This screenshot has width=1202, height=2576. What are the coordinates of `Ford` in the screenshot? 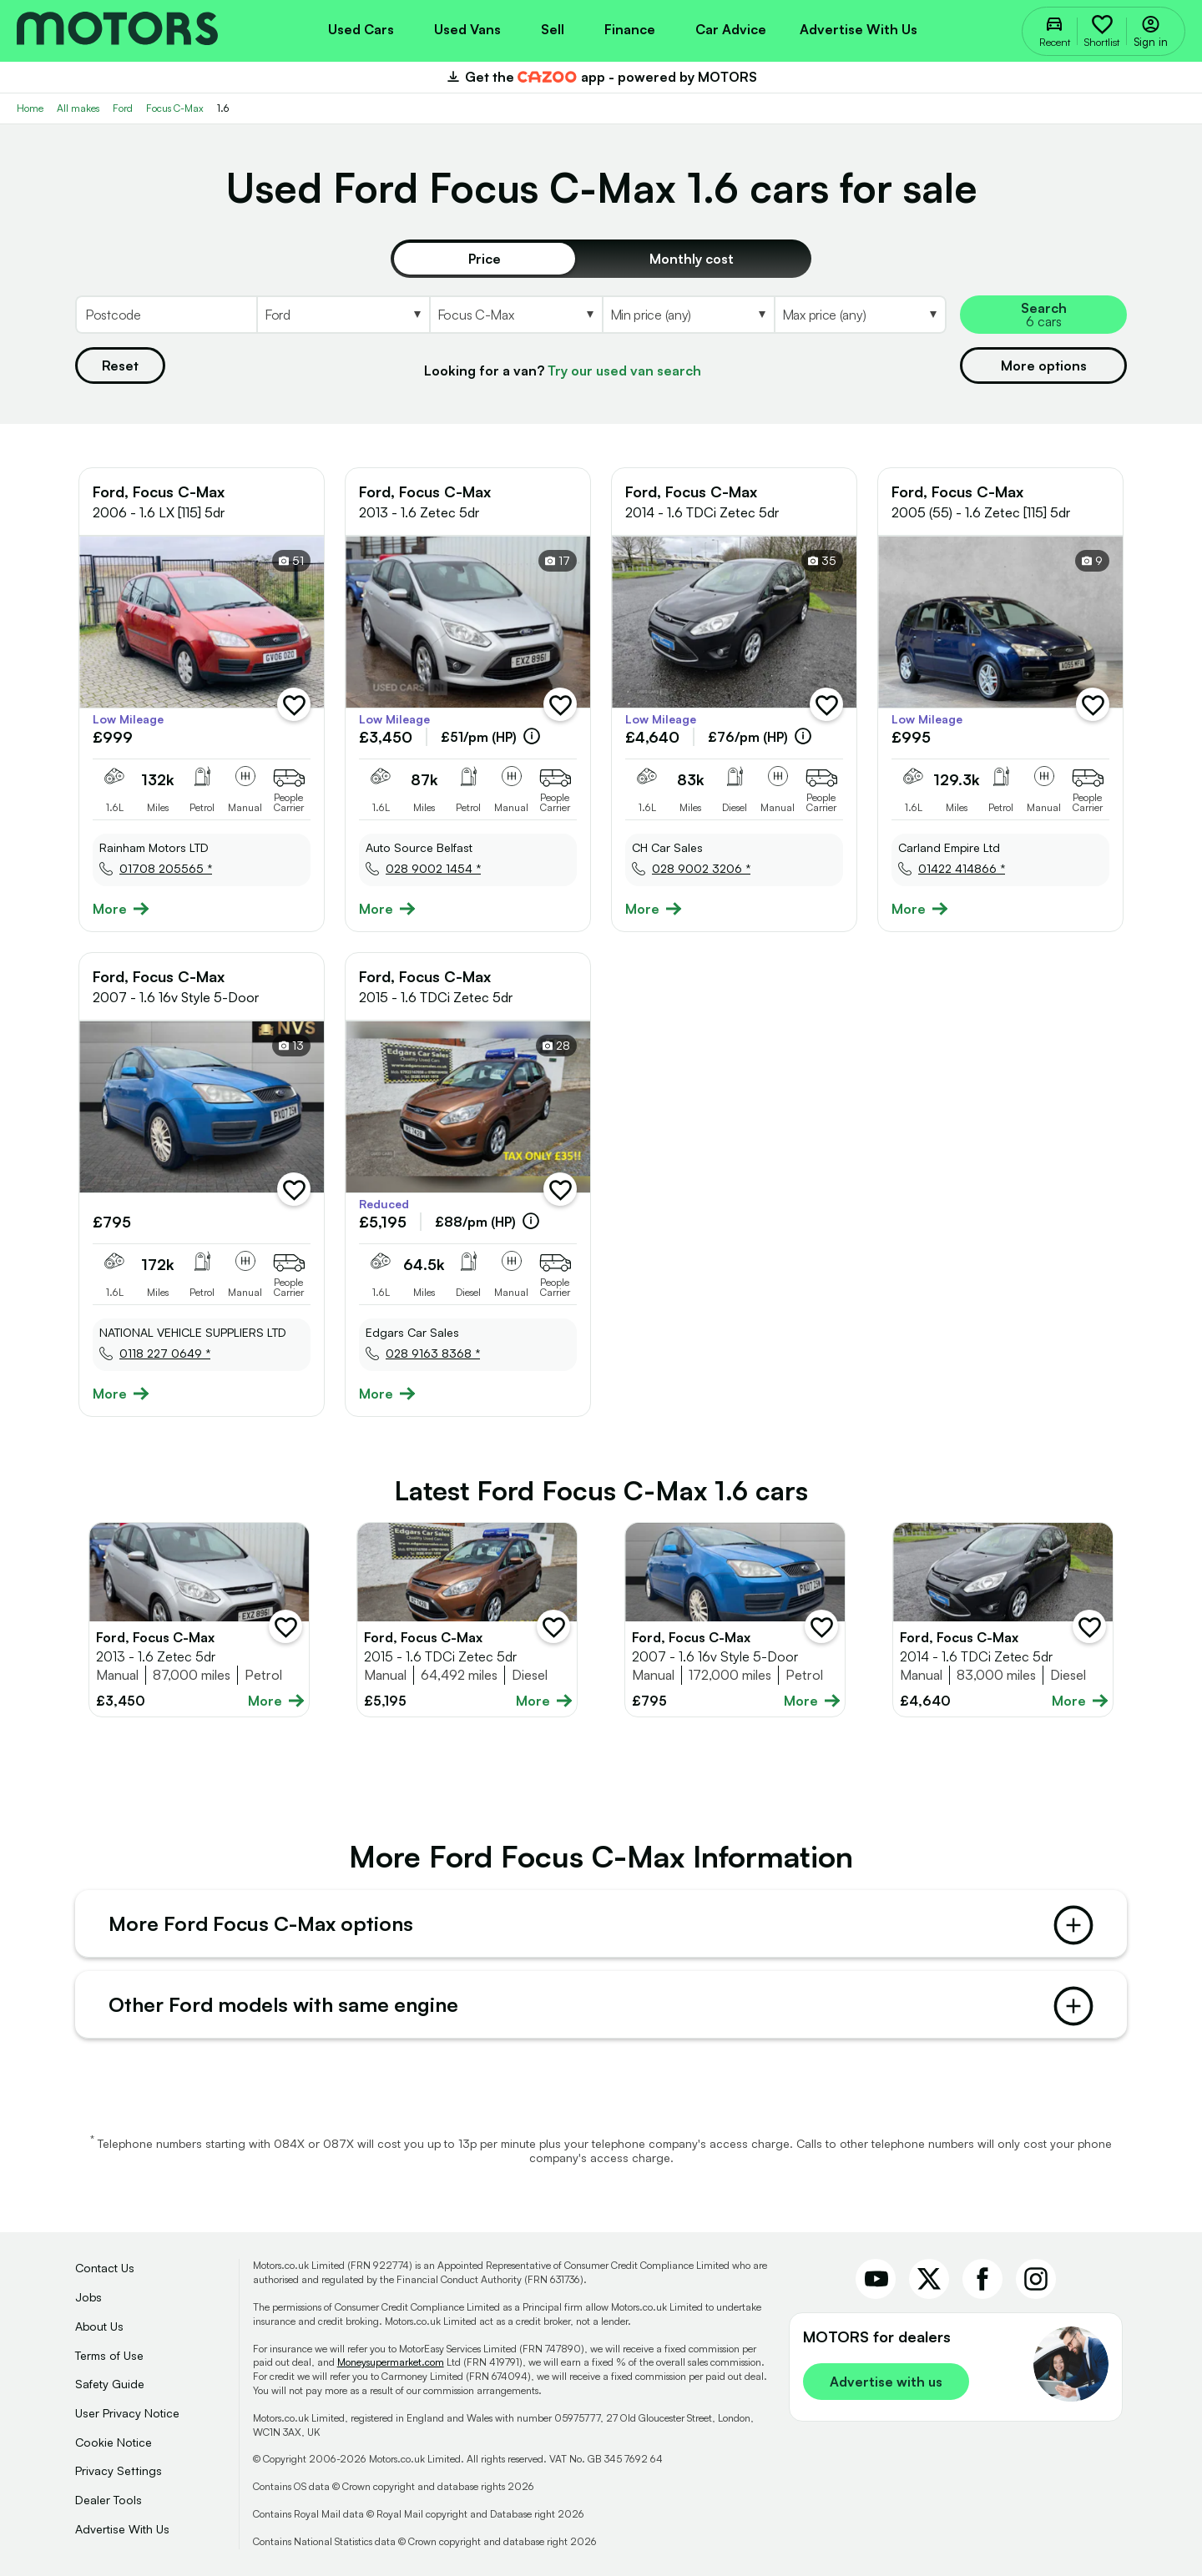 It's located at (123, 108).